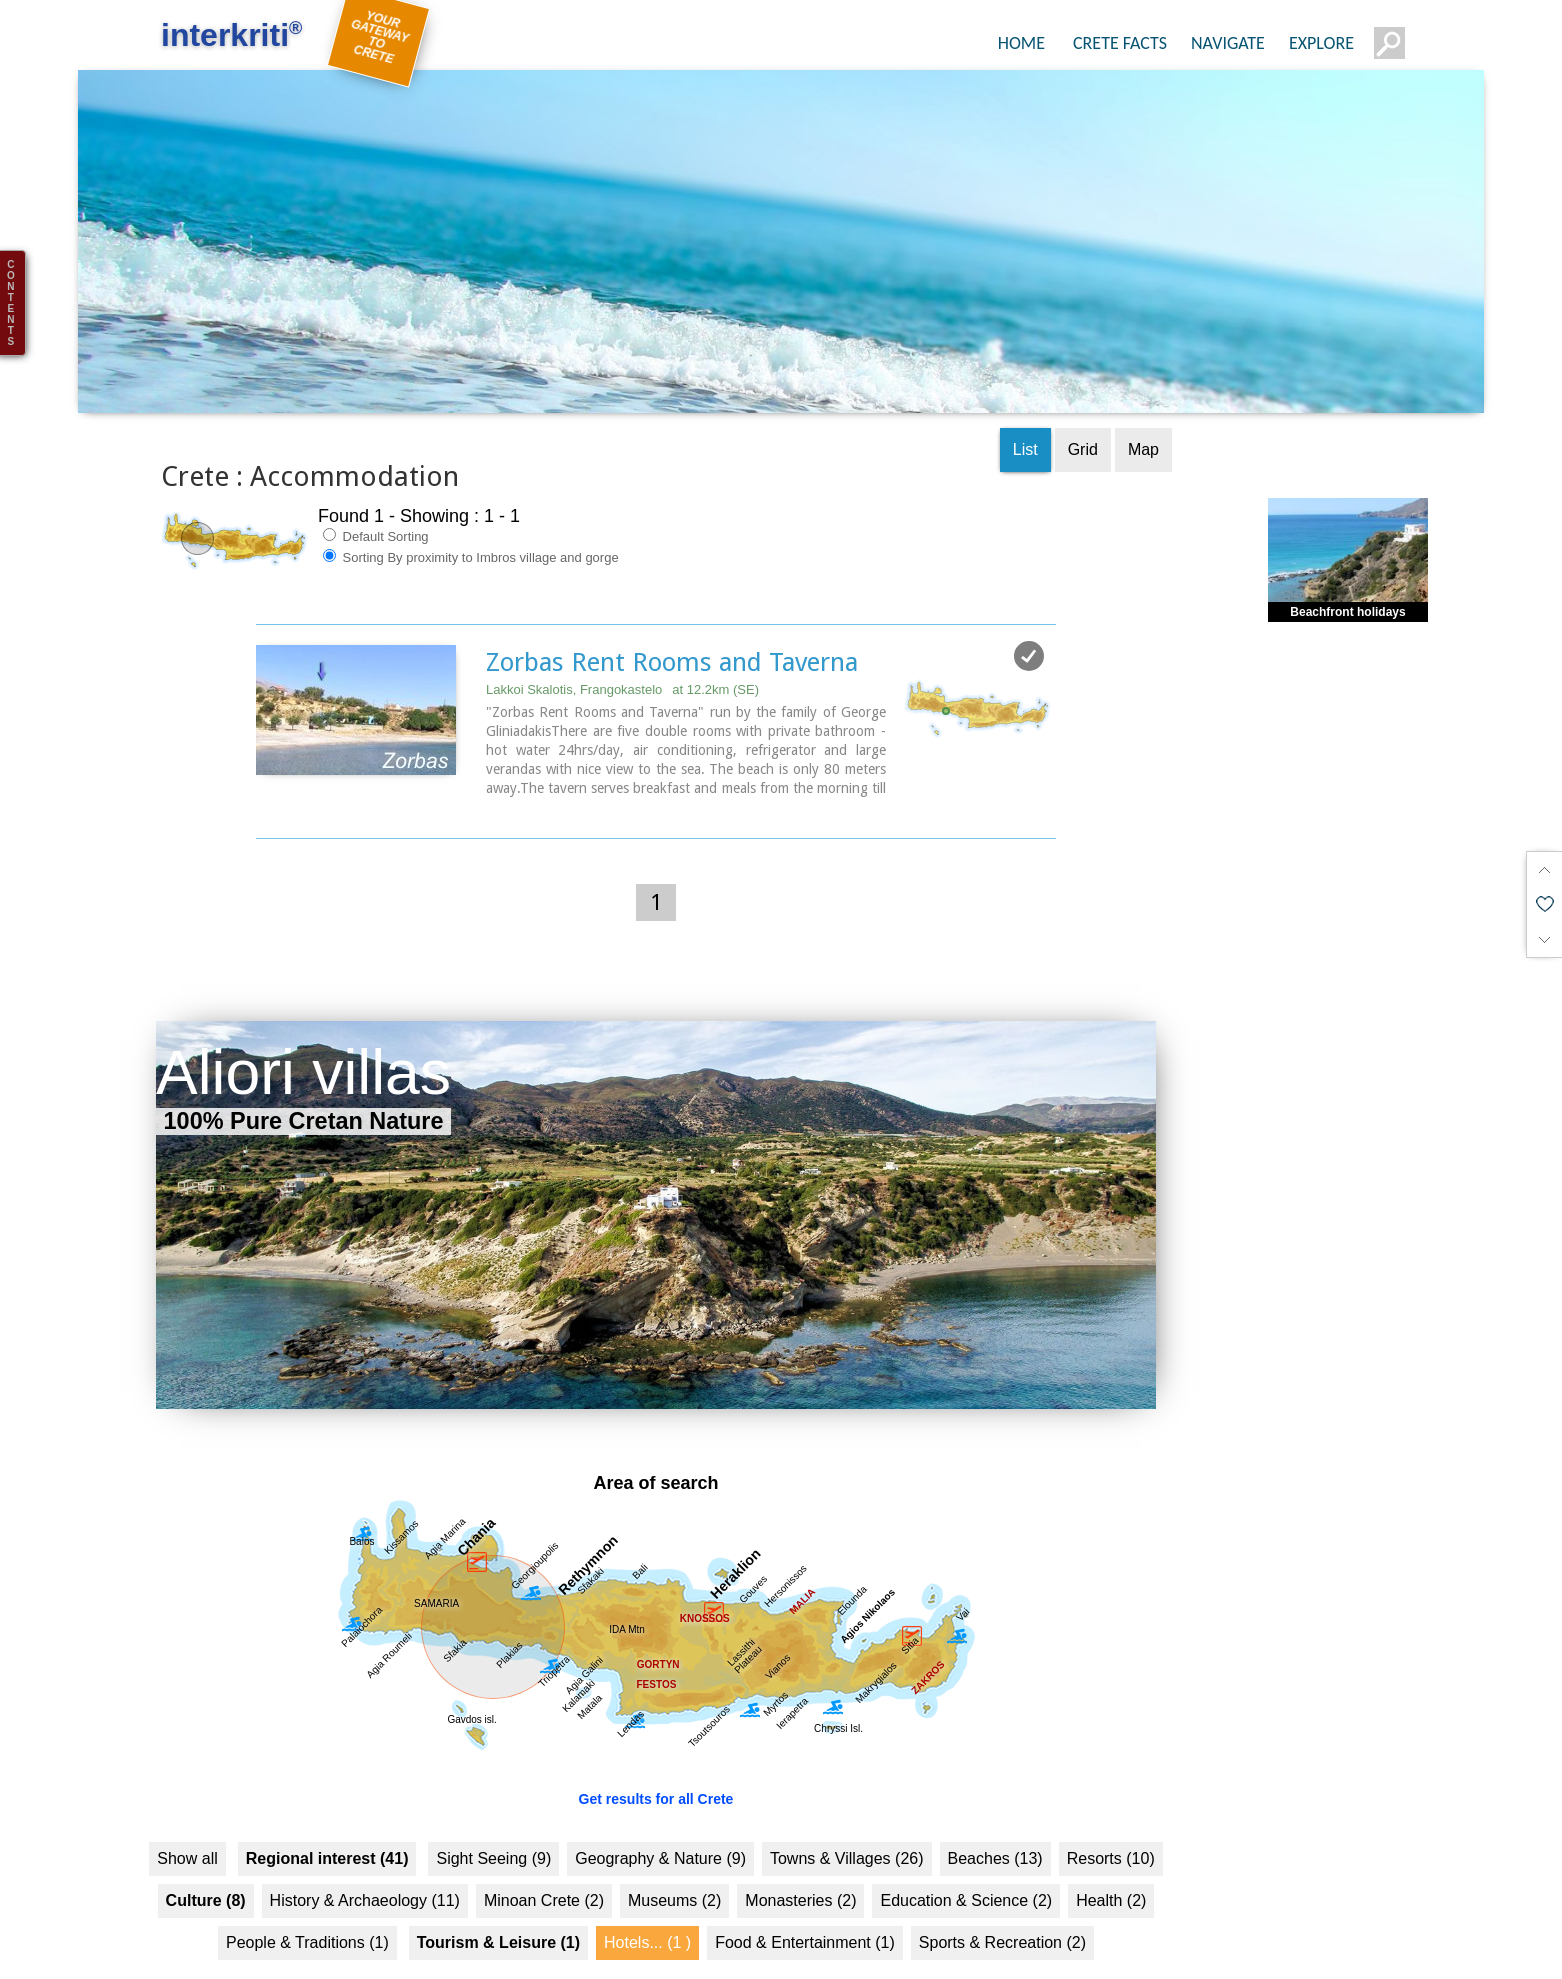  Describe the element at coordinates (1083, 417) in the screenshot. I see `Grid` at that location.